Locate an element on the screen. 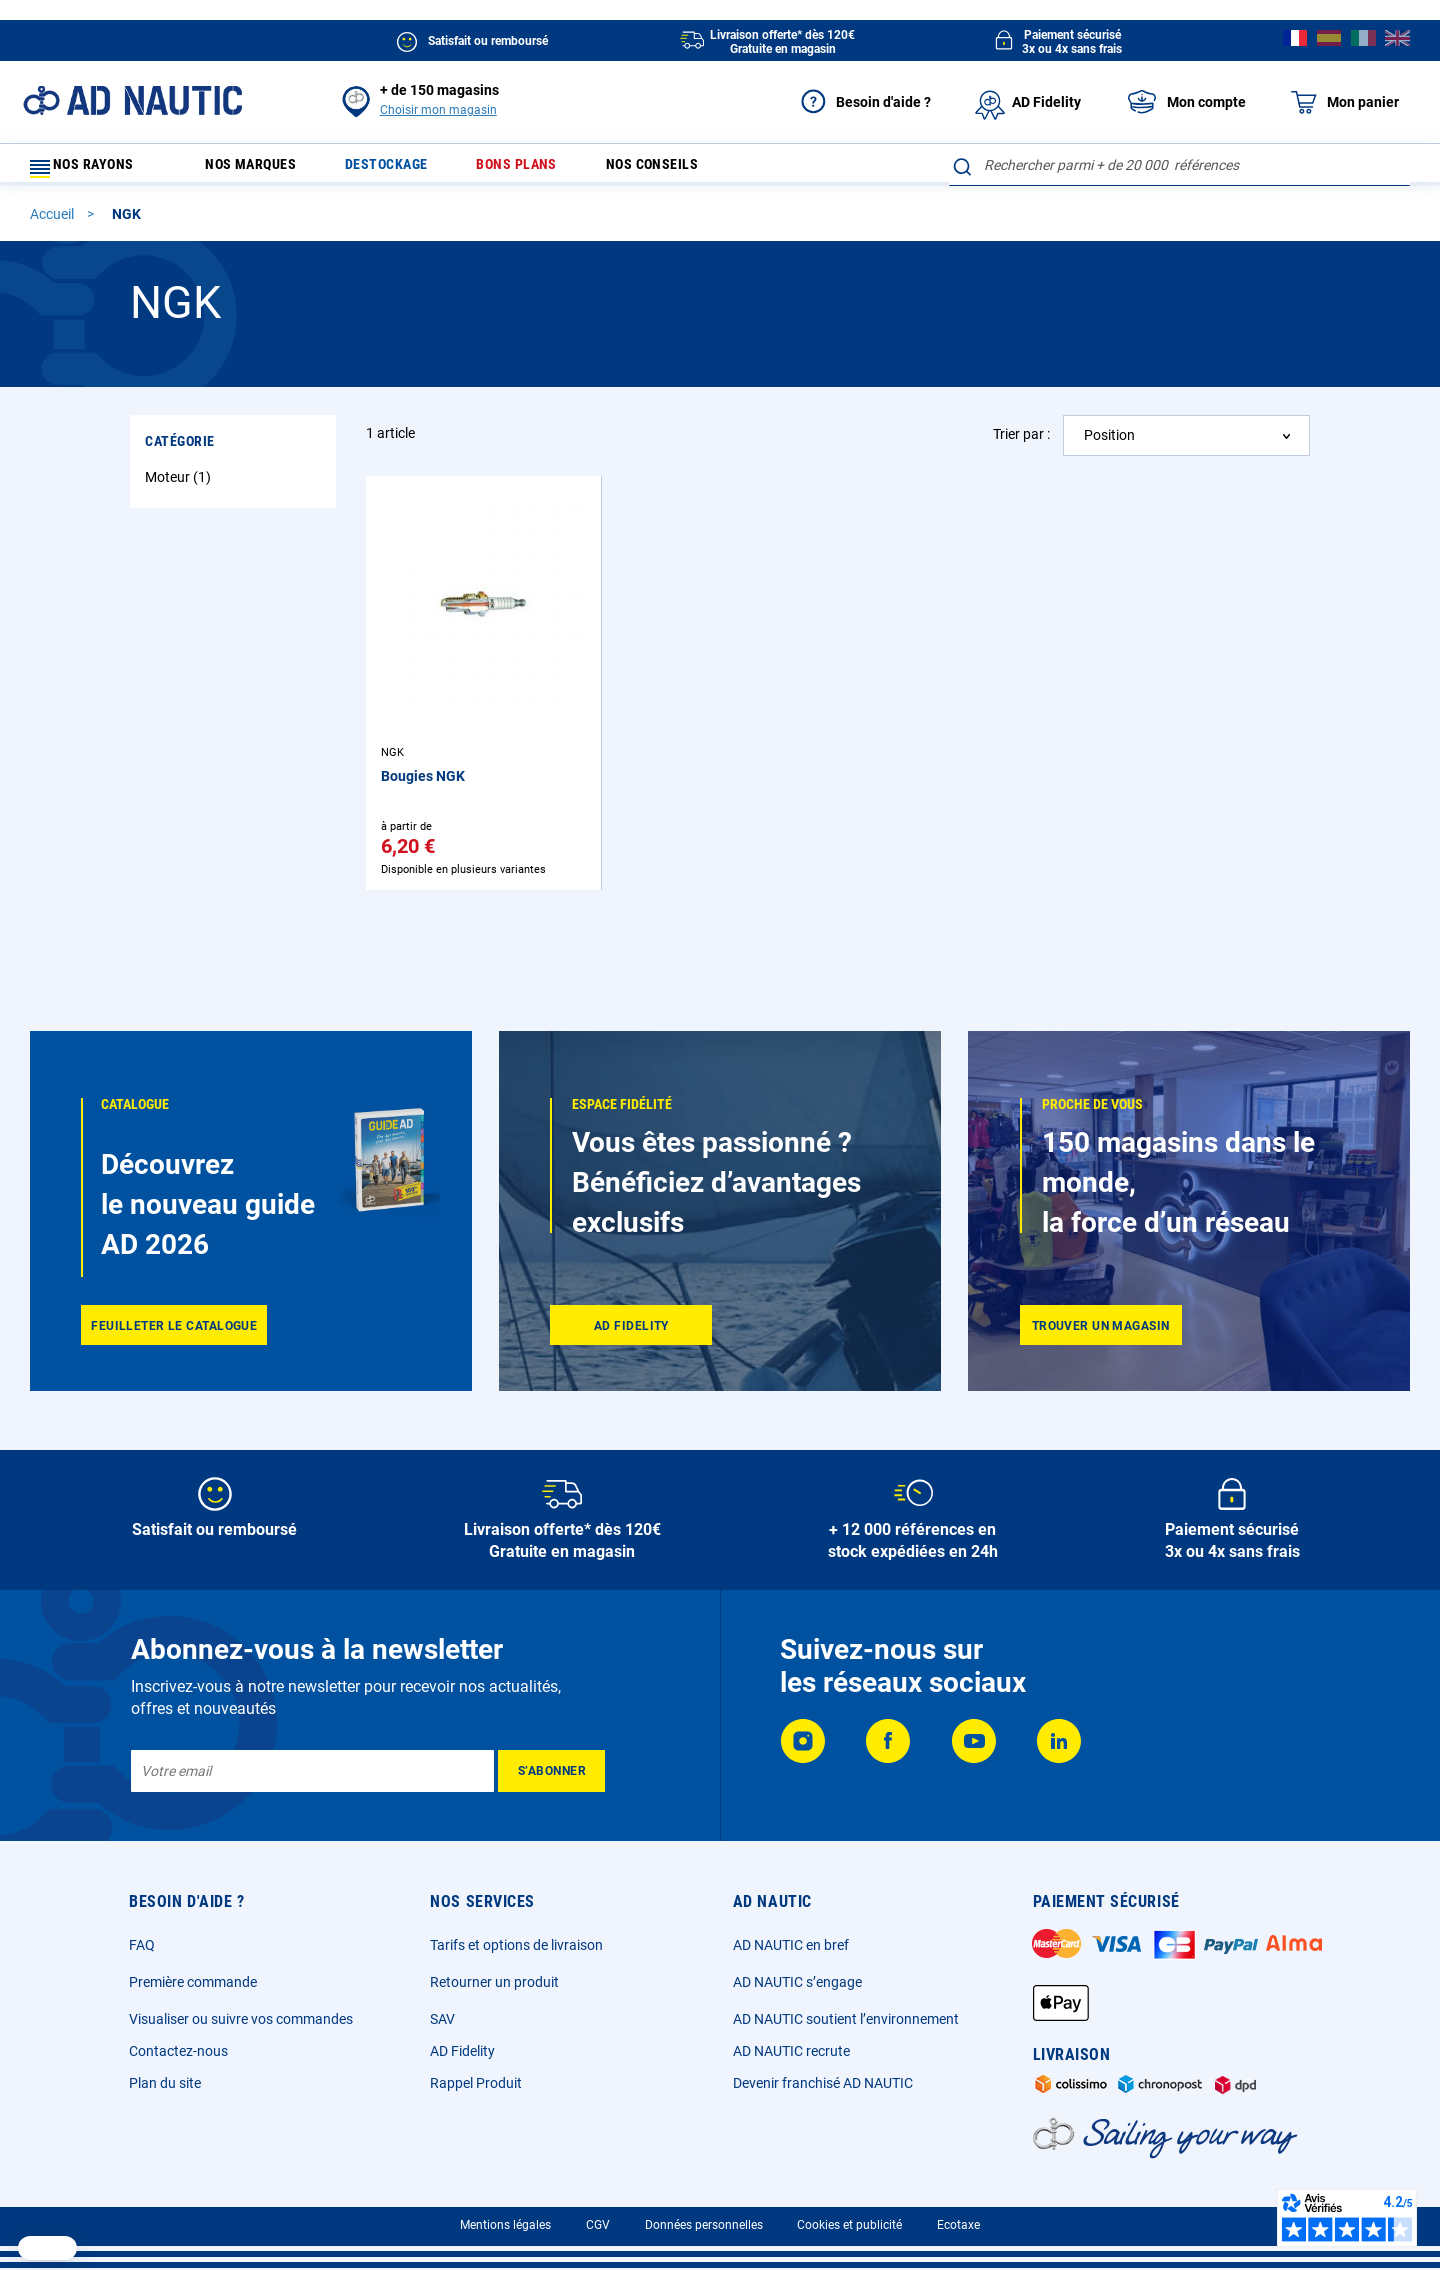 The height and width of the screenshot is (2270, 1440). Retourner un produit is located at coordinates (494, 1982).